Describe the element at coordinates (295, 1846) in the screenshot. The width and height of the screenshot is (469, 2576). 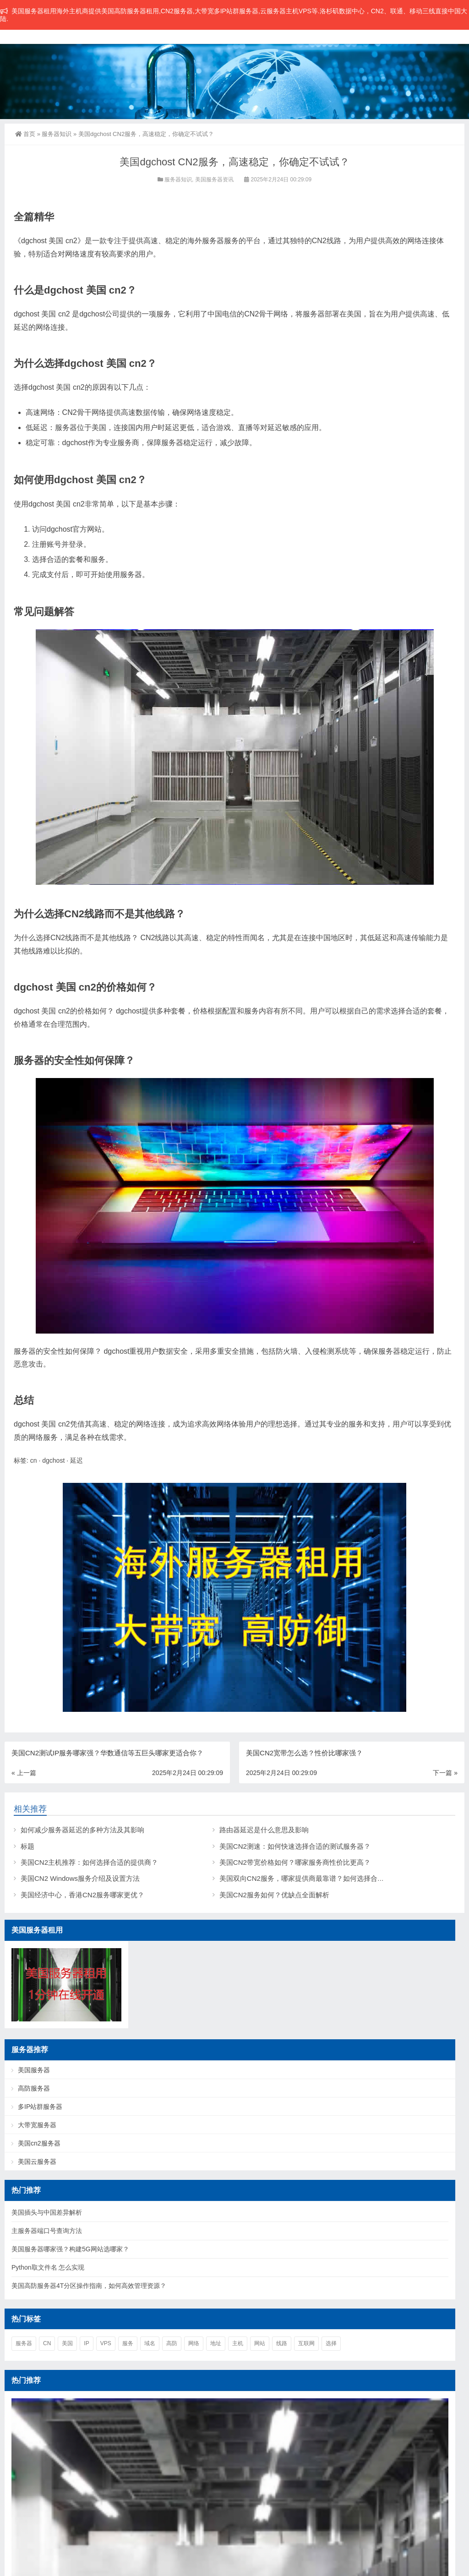
I see `美国CN2测速：如何快速选择合适的测试服务器？` at that location.